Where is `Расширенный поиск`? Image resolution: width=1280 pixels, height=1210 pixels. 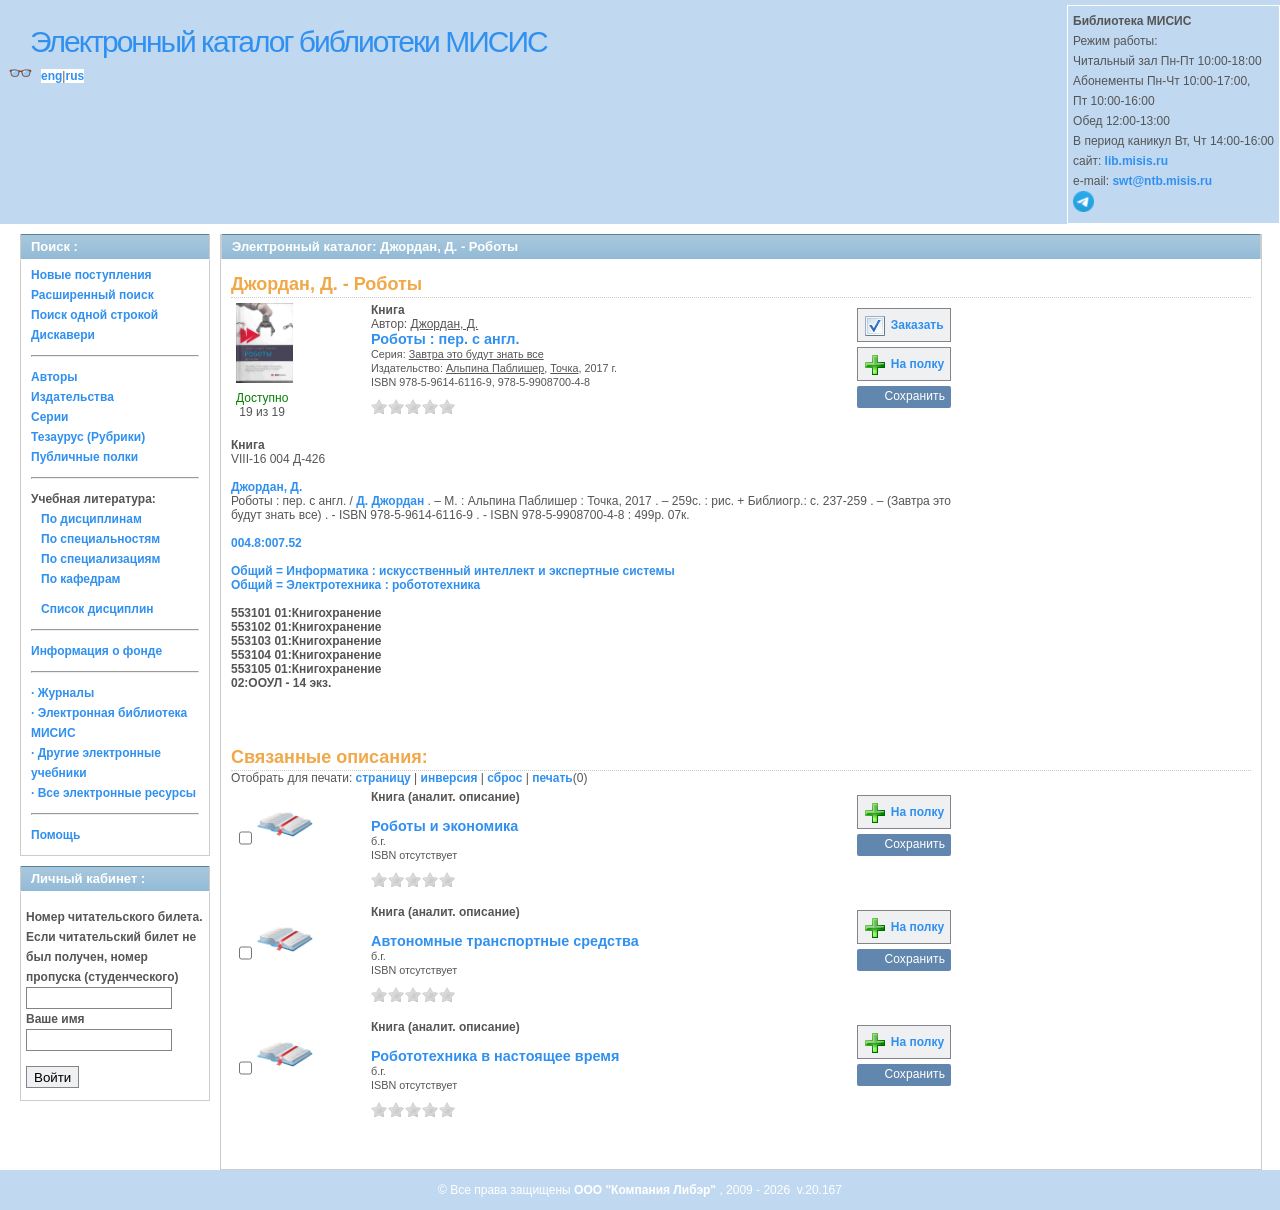 Расширенный поиск is located at coordinates (92, 295).